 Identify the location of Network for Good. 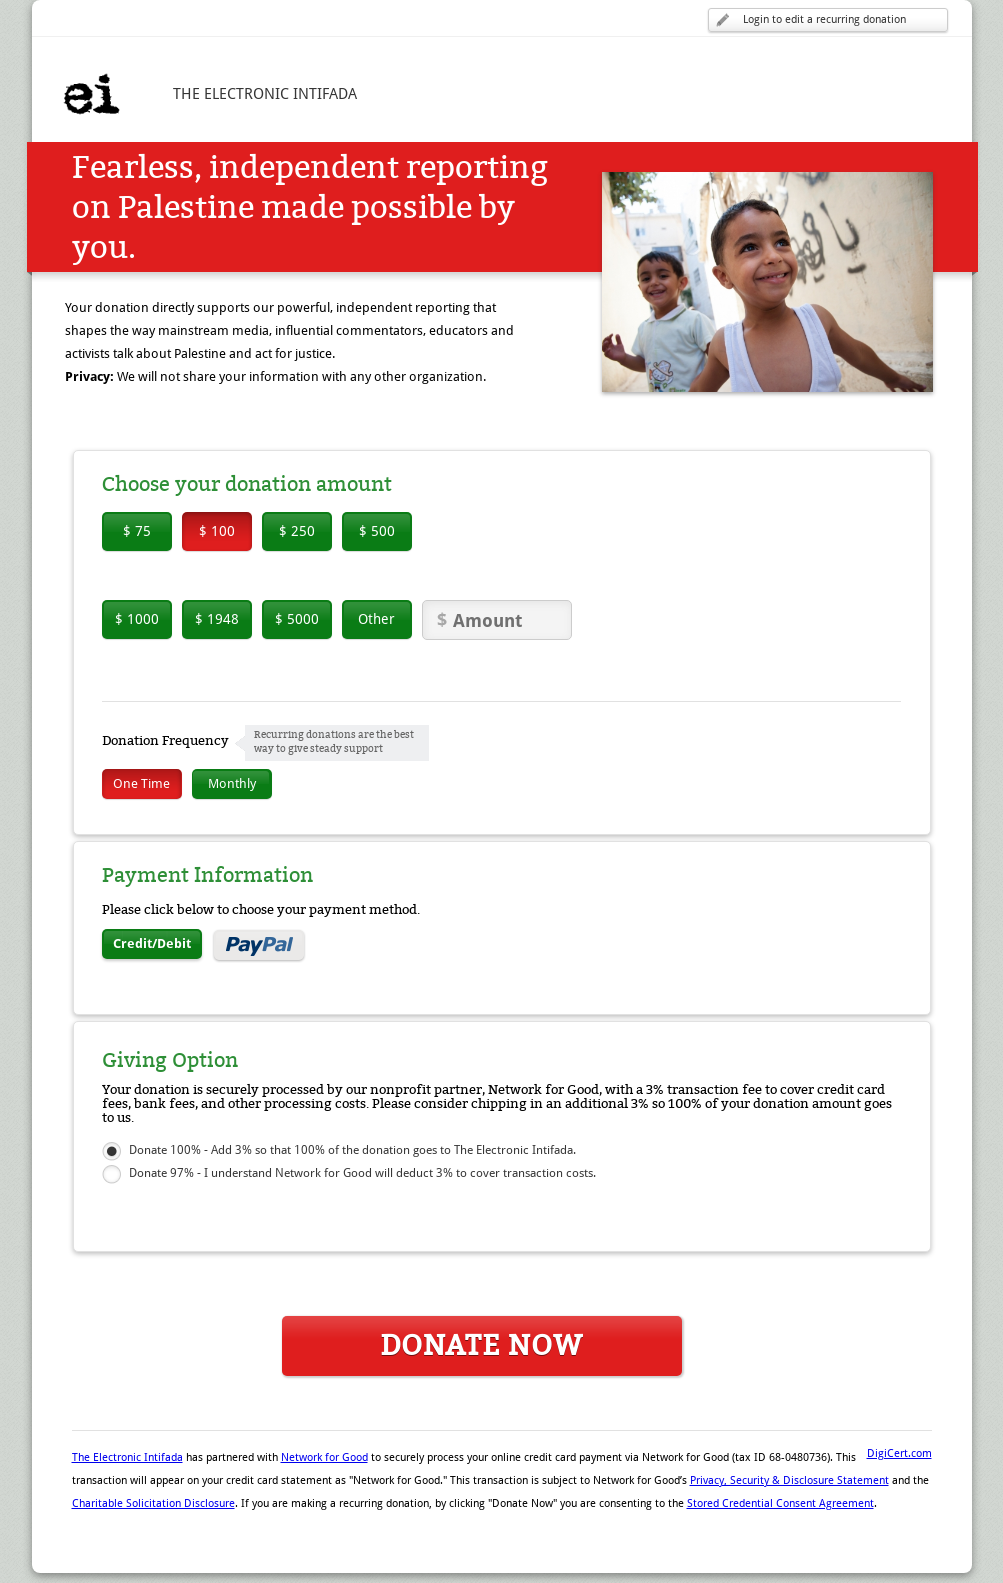
(324, 1457).